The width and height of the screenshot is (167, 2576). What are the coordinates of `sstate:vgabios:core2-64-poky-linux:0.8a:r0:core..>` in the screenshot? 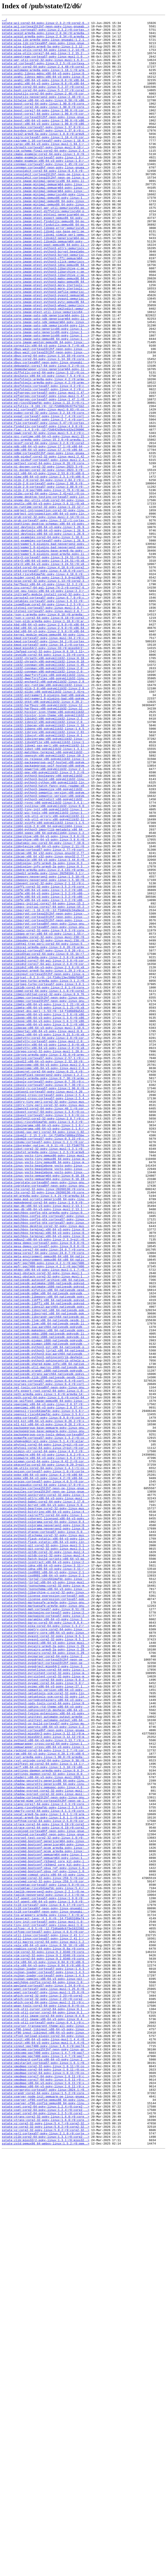 It's located at (45, 2335).